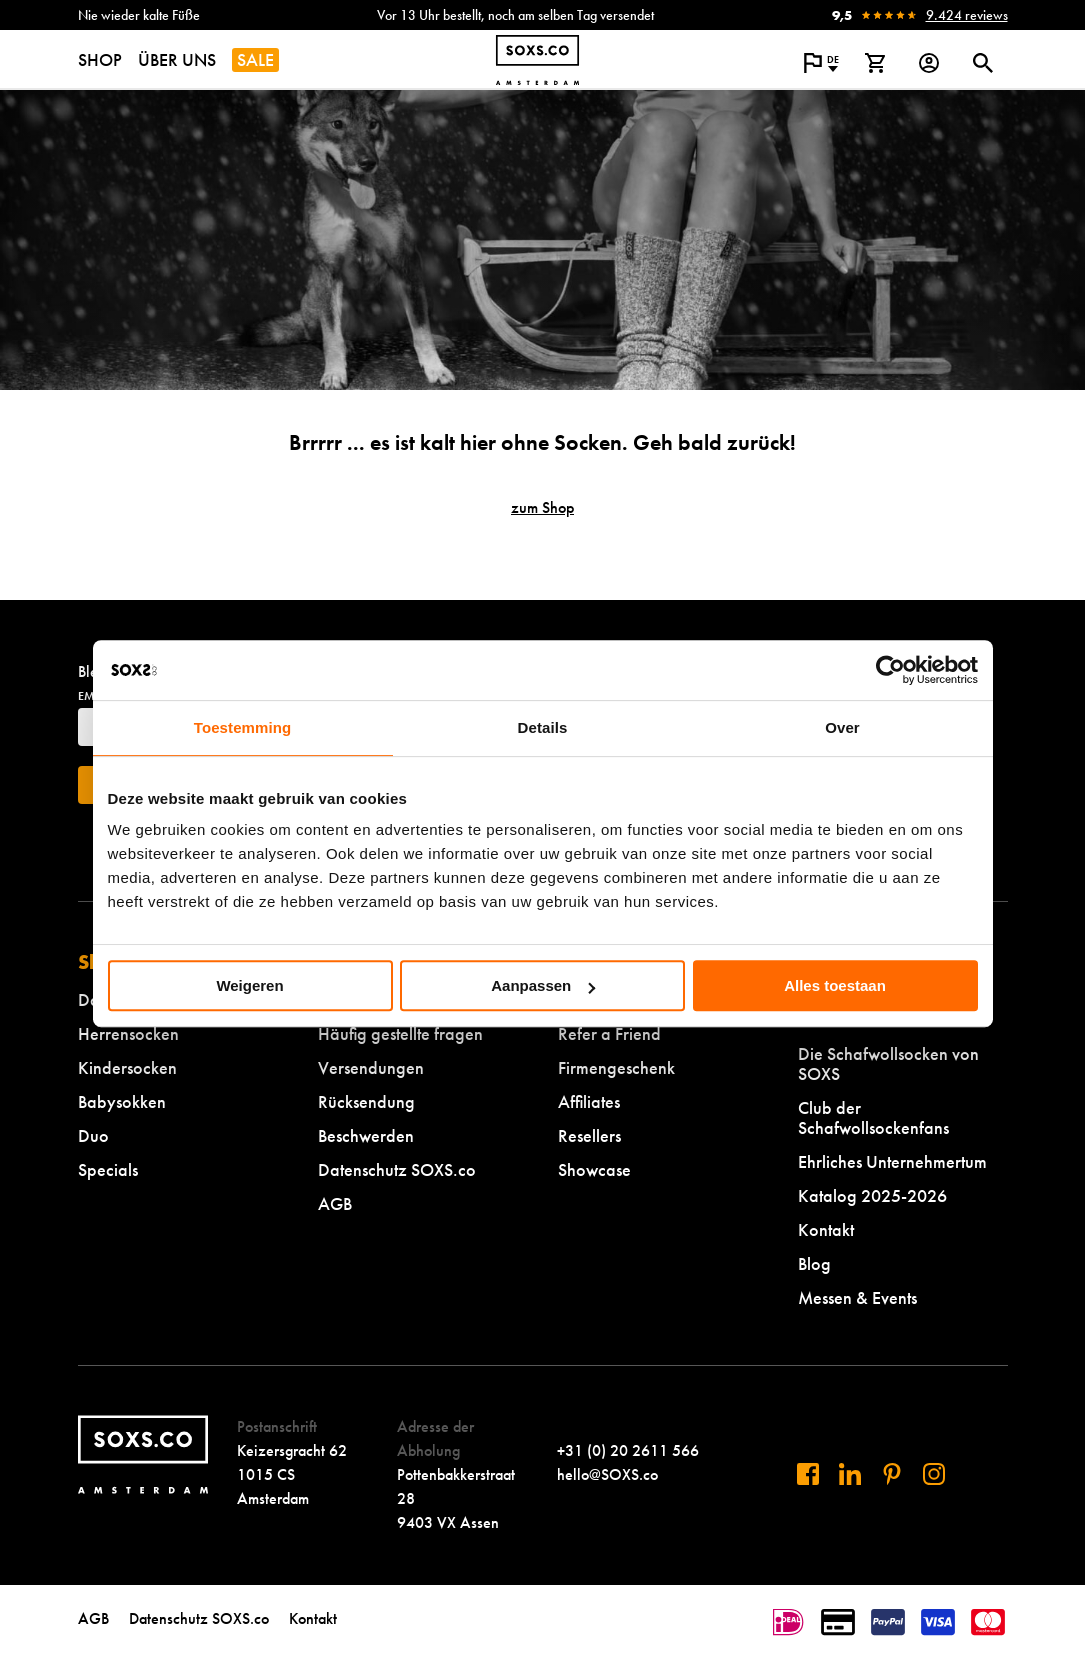  Describe the element at coordinates (888, 1063) in the screenshot. I see `Die Schafwollsocken von SOXS` at that location.